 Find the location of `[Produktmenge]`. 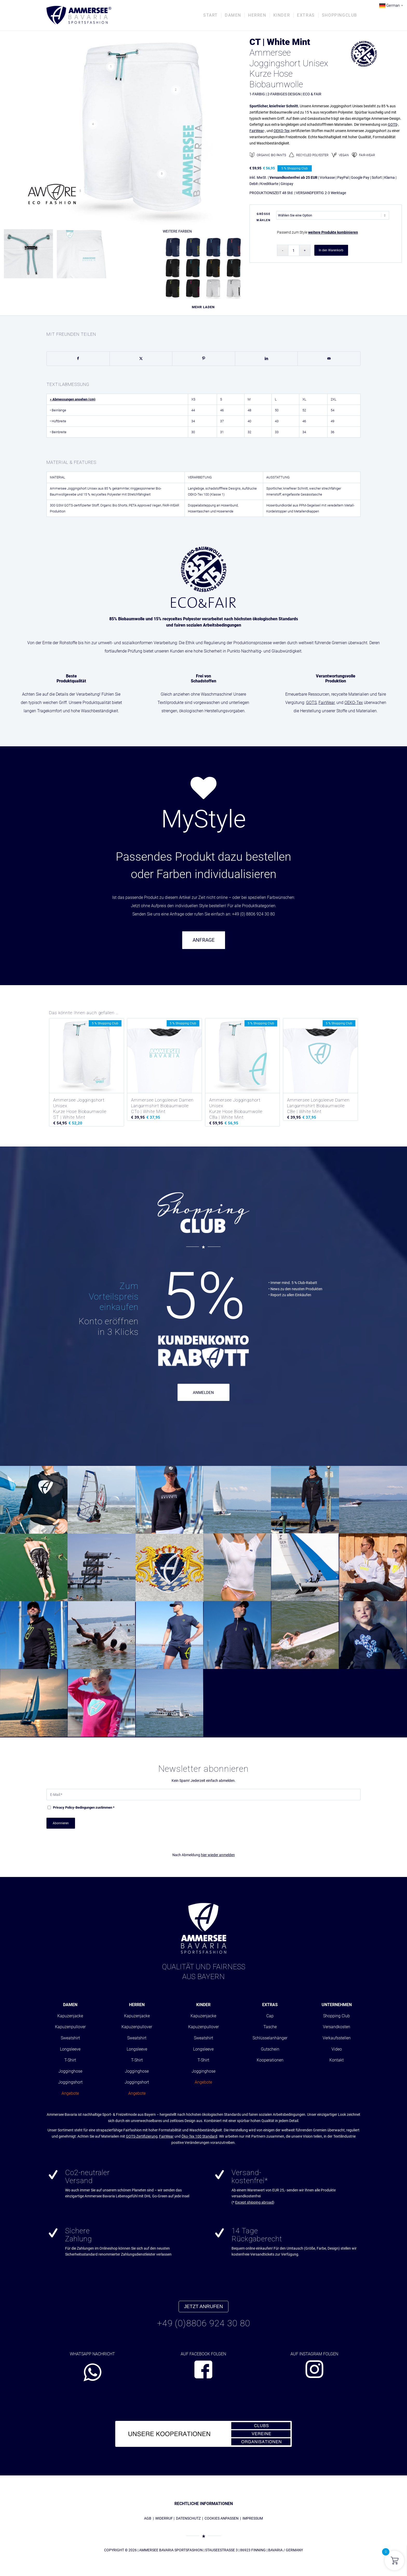

[Produktmenge] is located at coordinates (293, 250).